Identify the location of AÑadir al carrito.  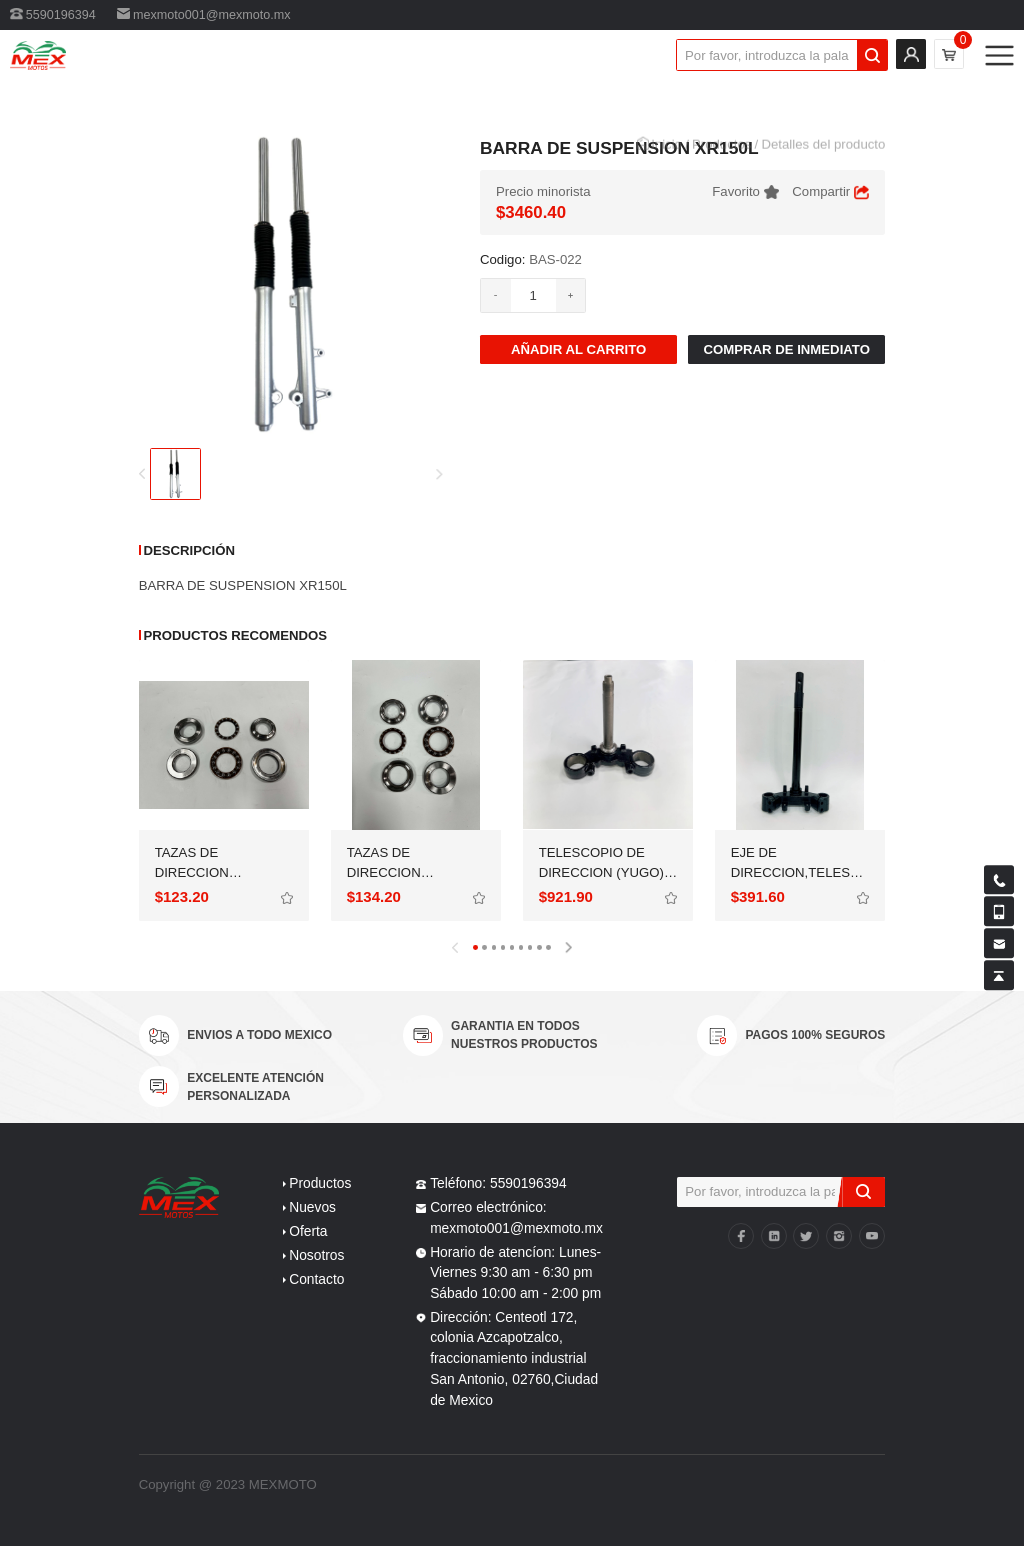
(578, 349).